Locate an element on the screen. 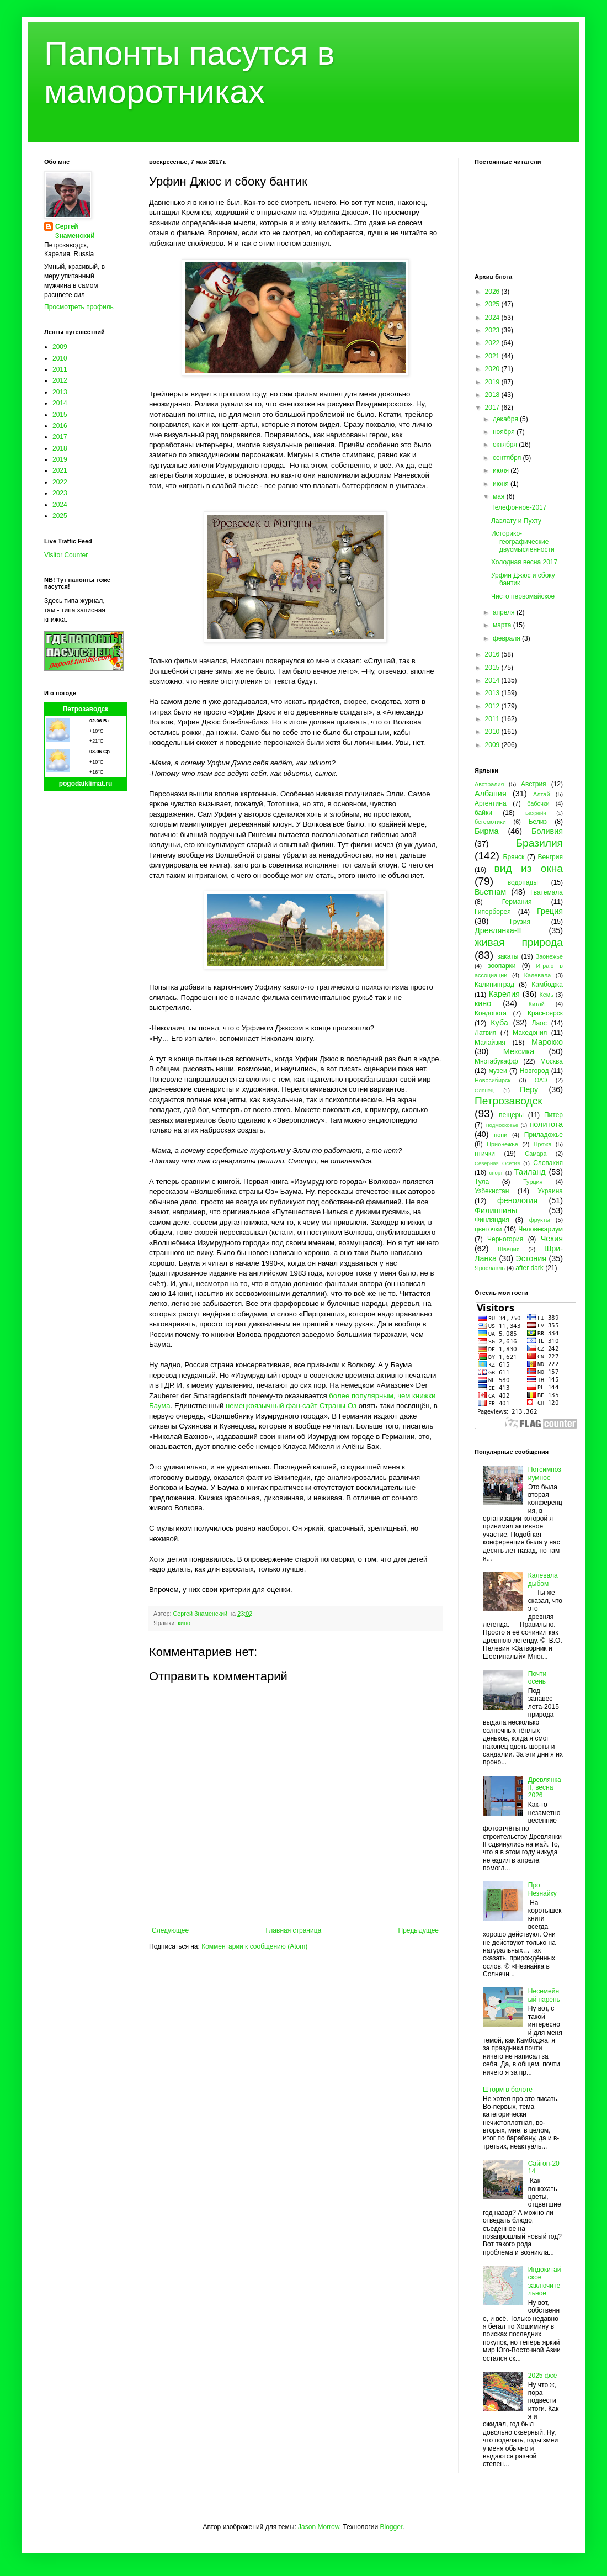  пони is located at coordinates (500, 1134).